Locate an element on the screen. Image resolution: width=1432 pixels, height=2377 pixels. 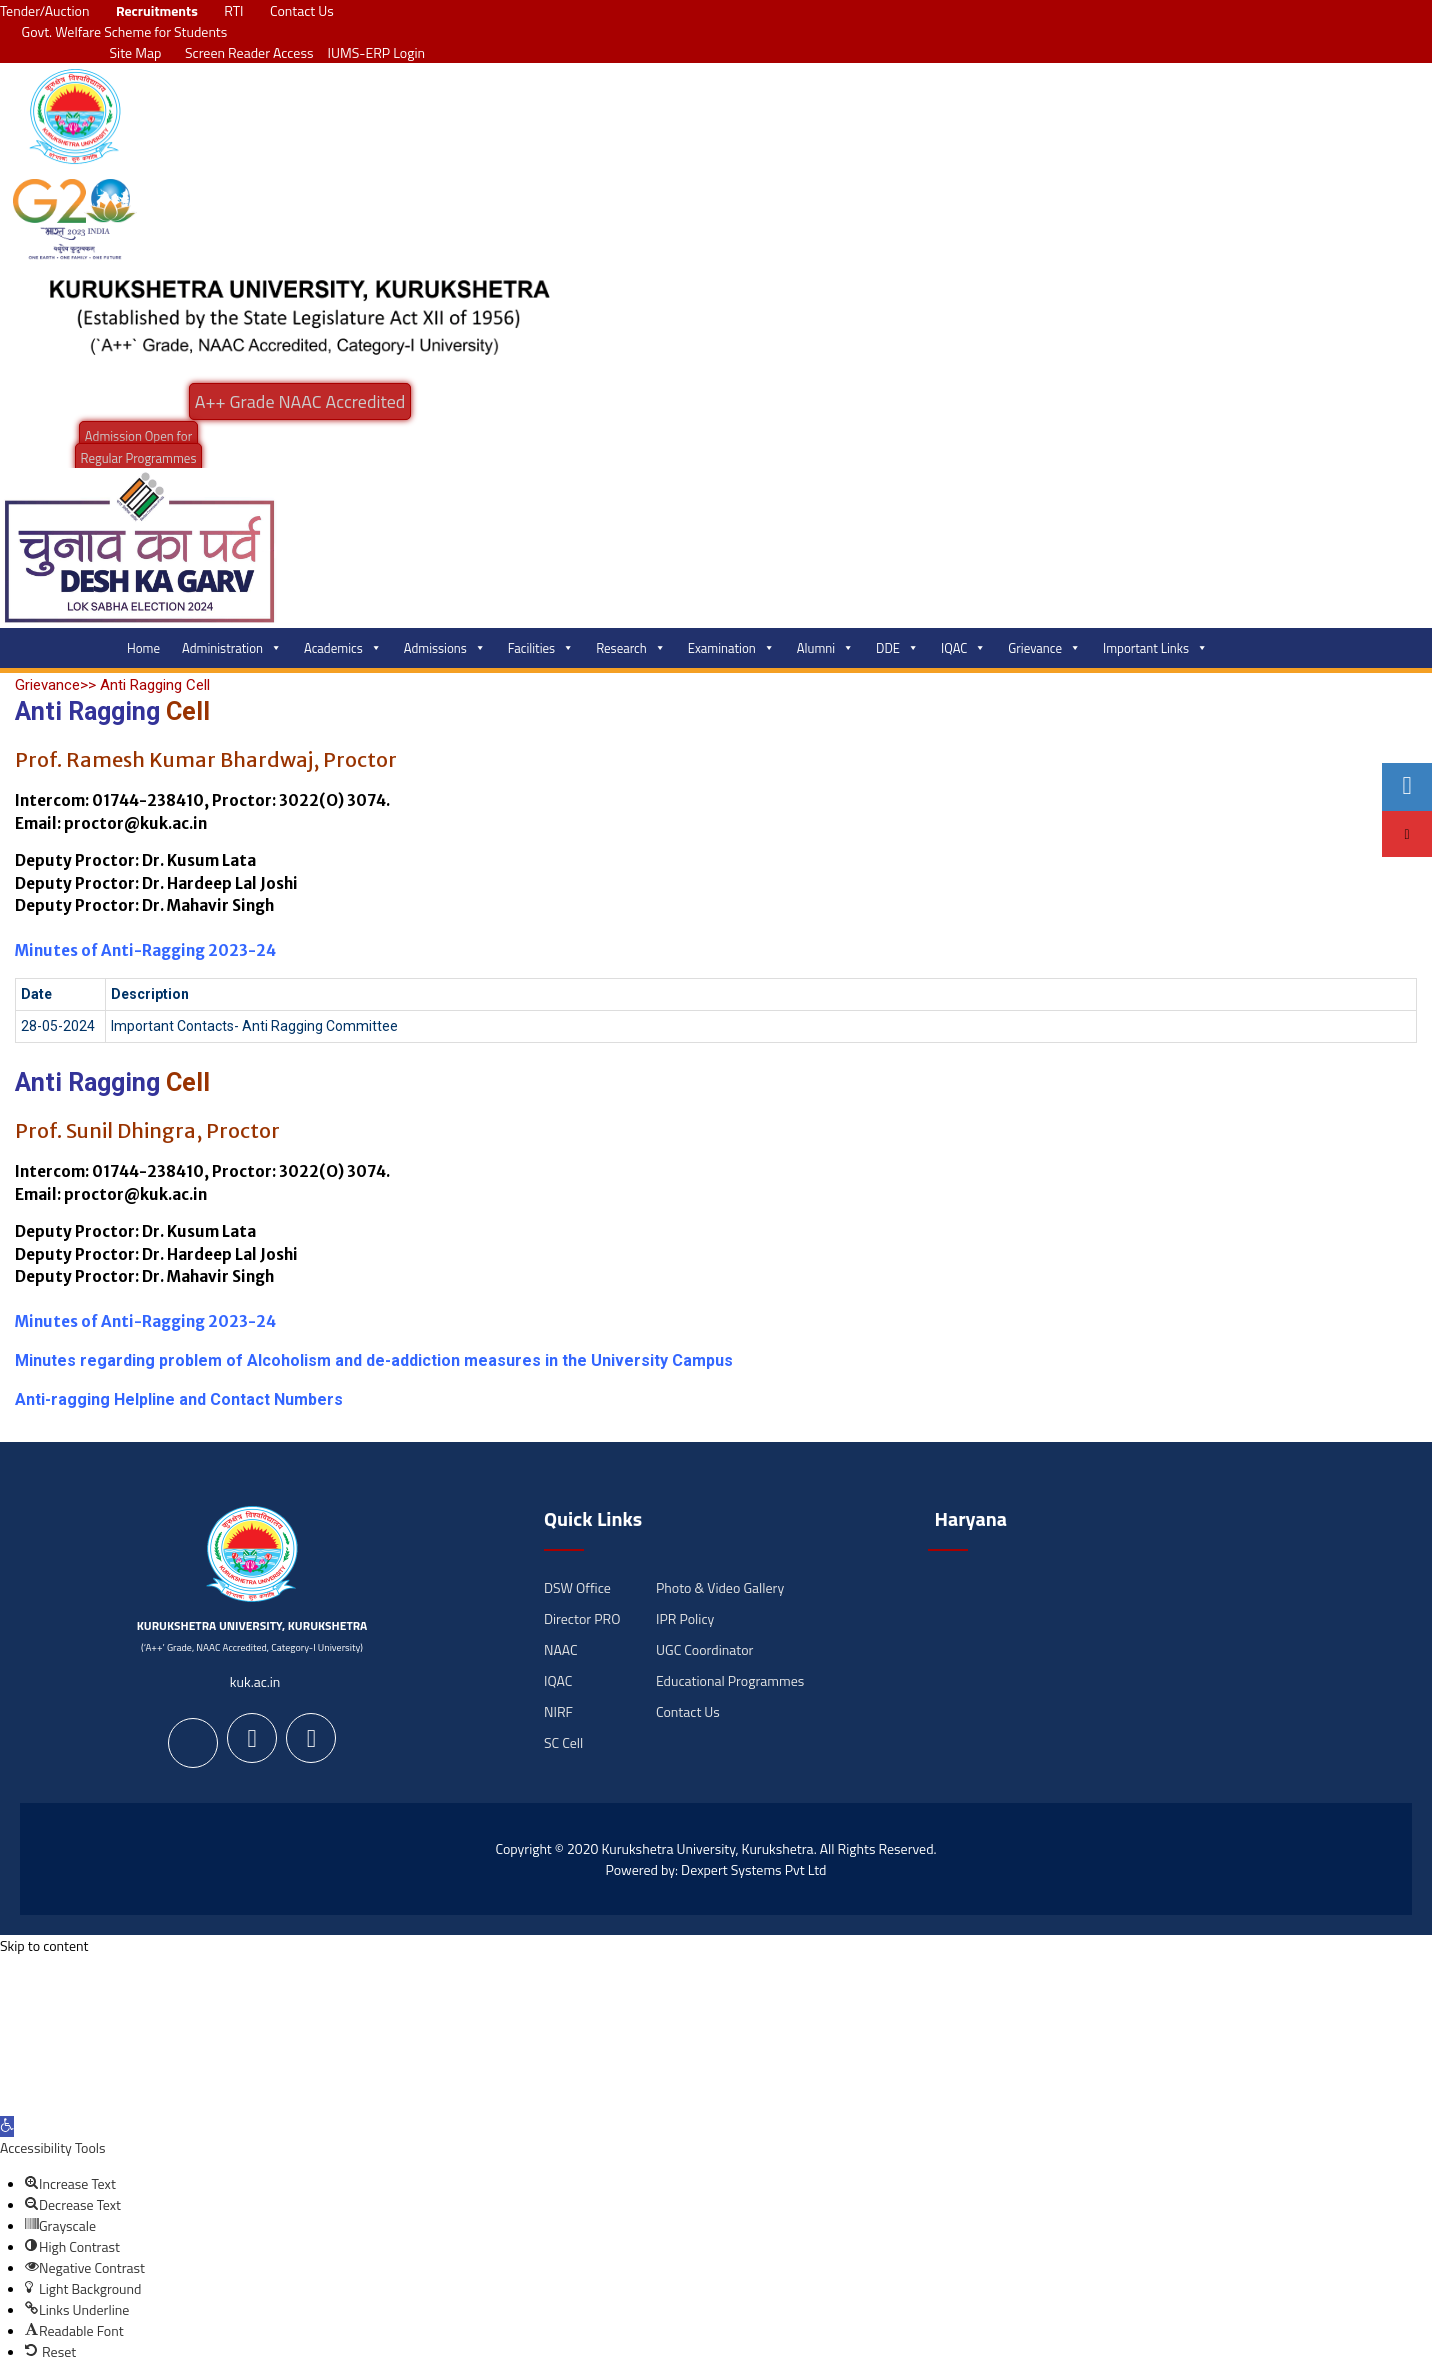
[button] is located at coordinates (7, 2126).